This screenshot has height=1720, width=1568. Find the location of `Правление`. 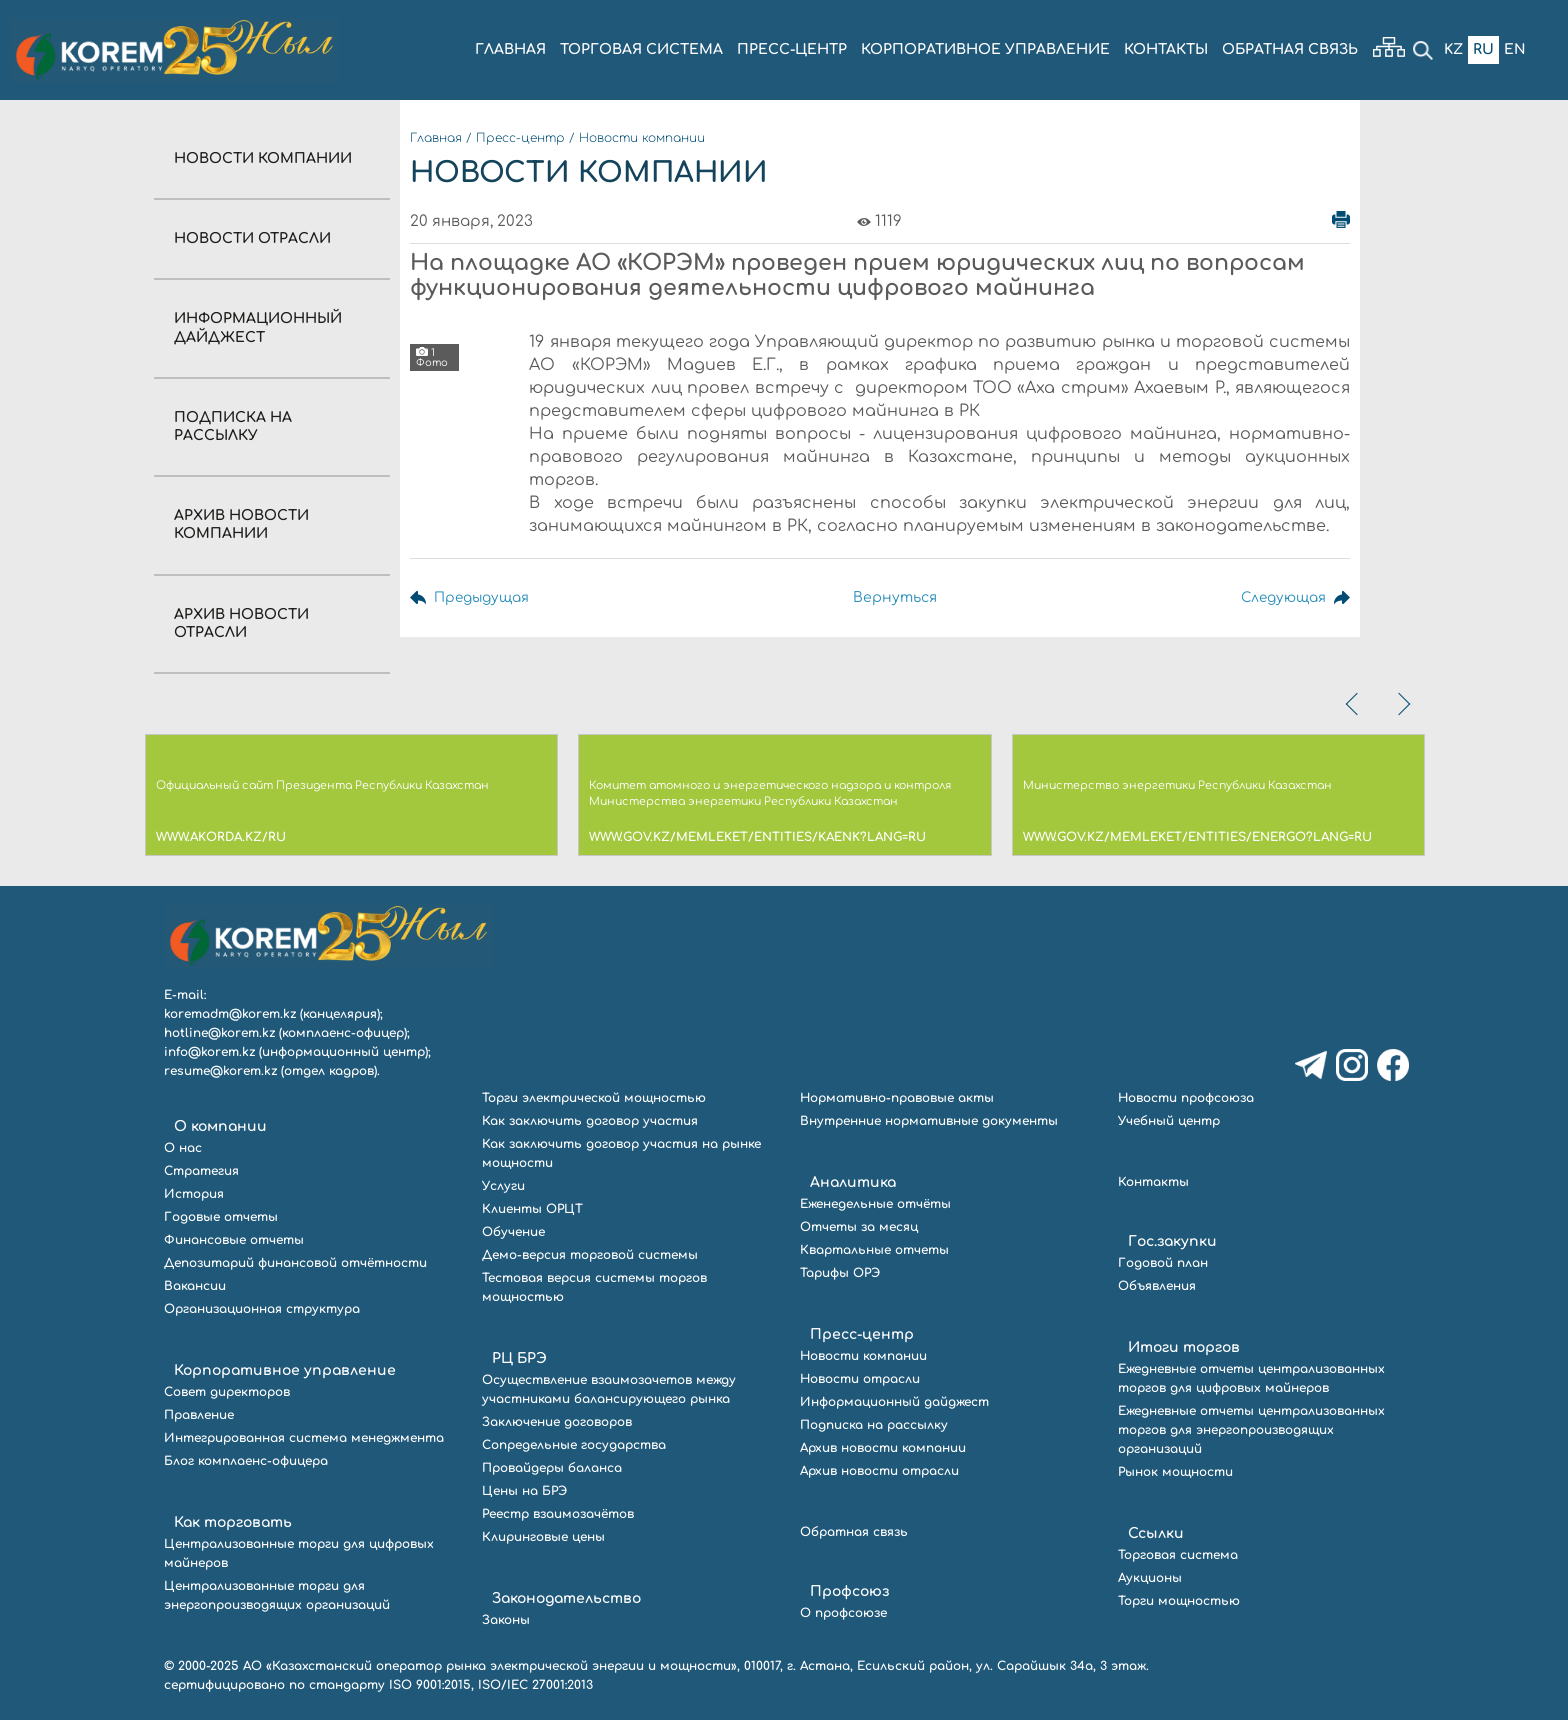

Правление is located at coordinates (199, 1415).